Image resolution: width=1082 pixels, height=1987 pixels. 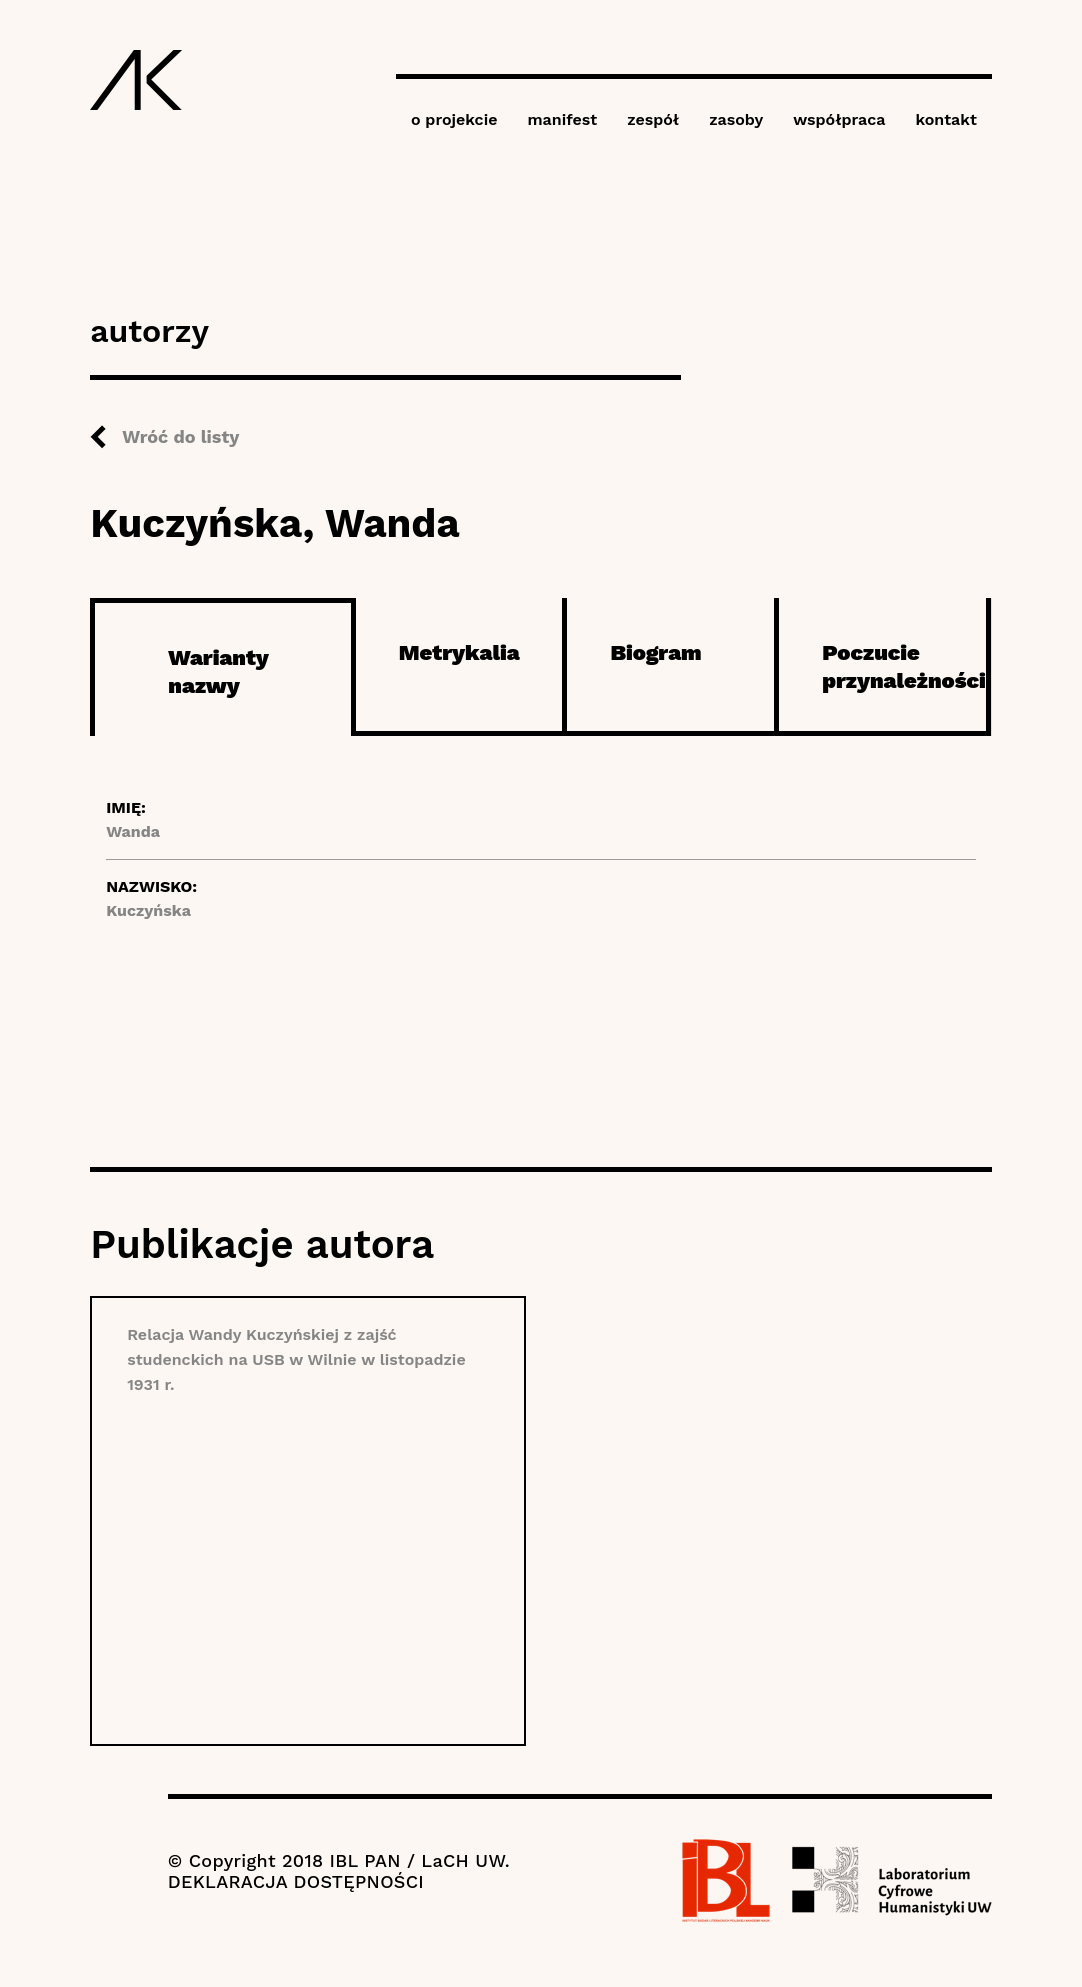 What do you see at coordinates (945, 119) in the screenshot?
I see `kontakt` at bounding box center [945, 119].